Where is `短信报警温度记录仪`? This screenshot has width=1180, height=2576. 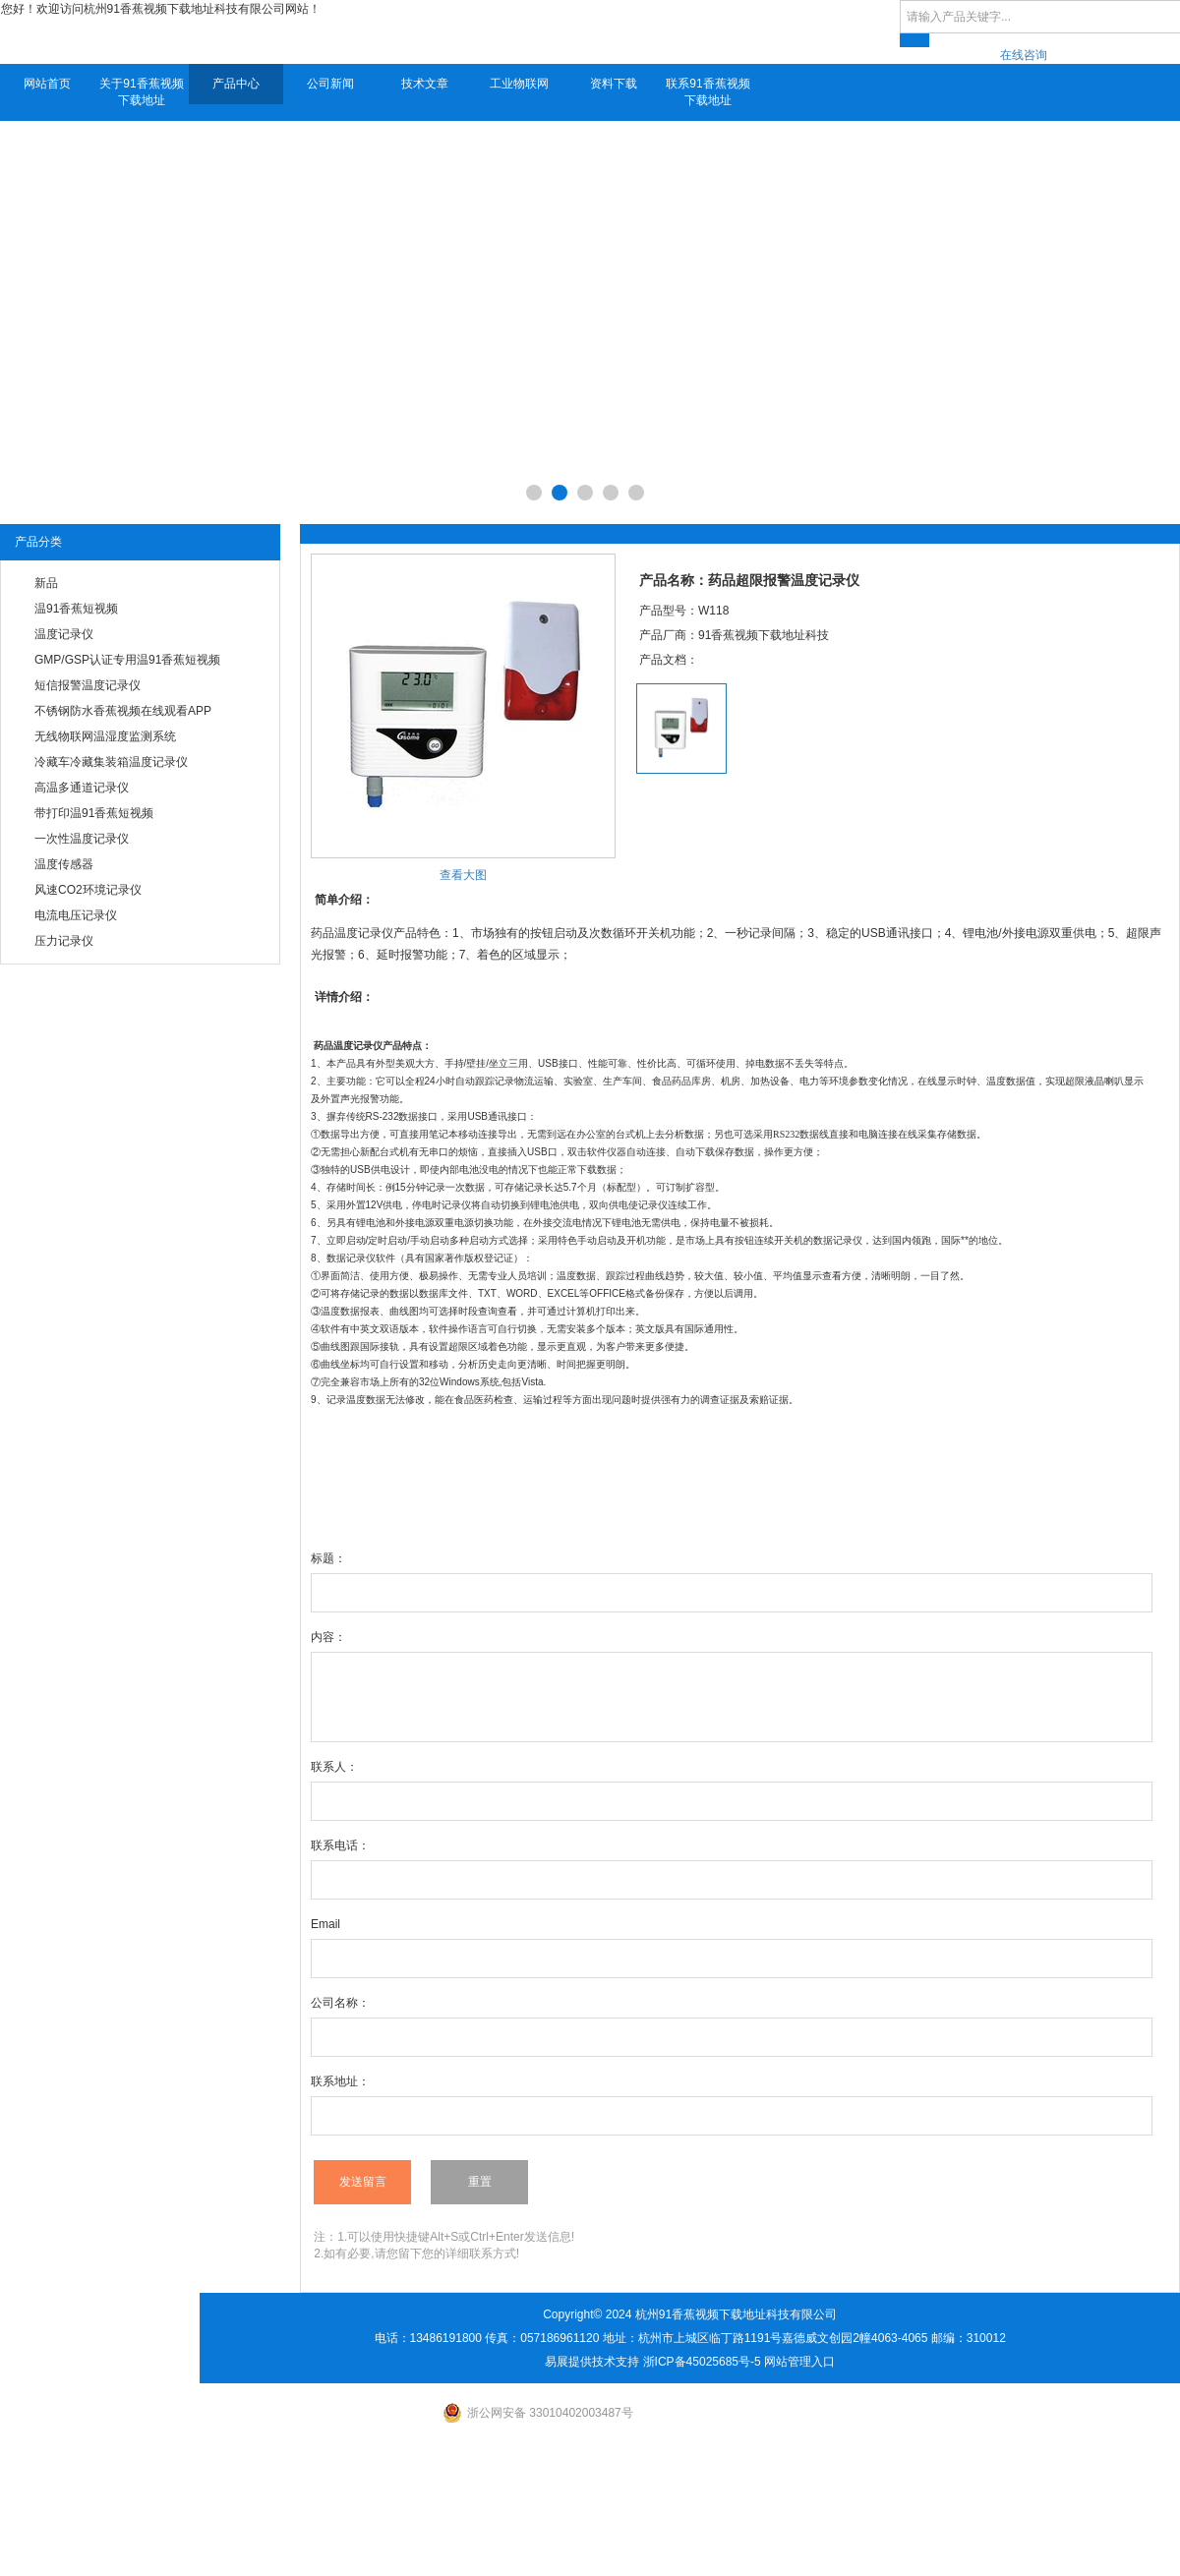 短信报警温度记录仪 is located at coordinates (87, 685).